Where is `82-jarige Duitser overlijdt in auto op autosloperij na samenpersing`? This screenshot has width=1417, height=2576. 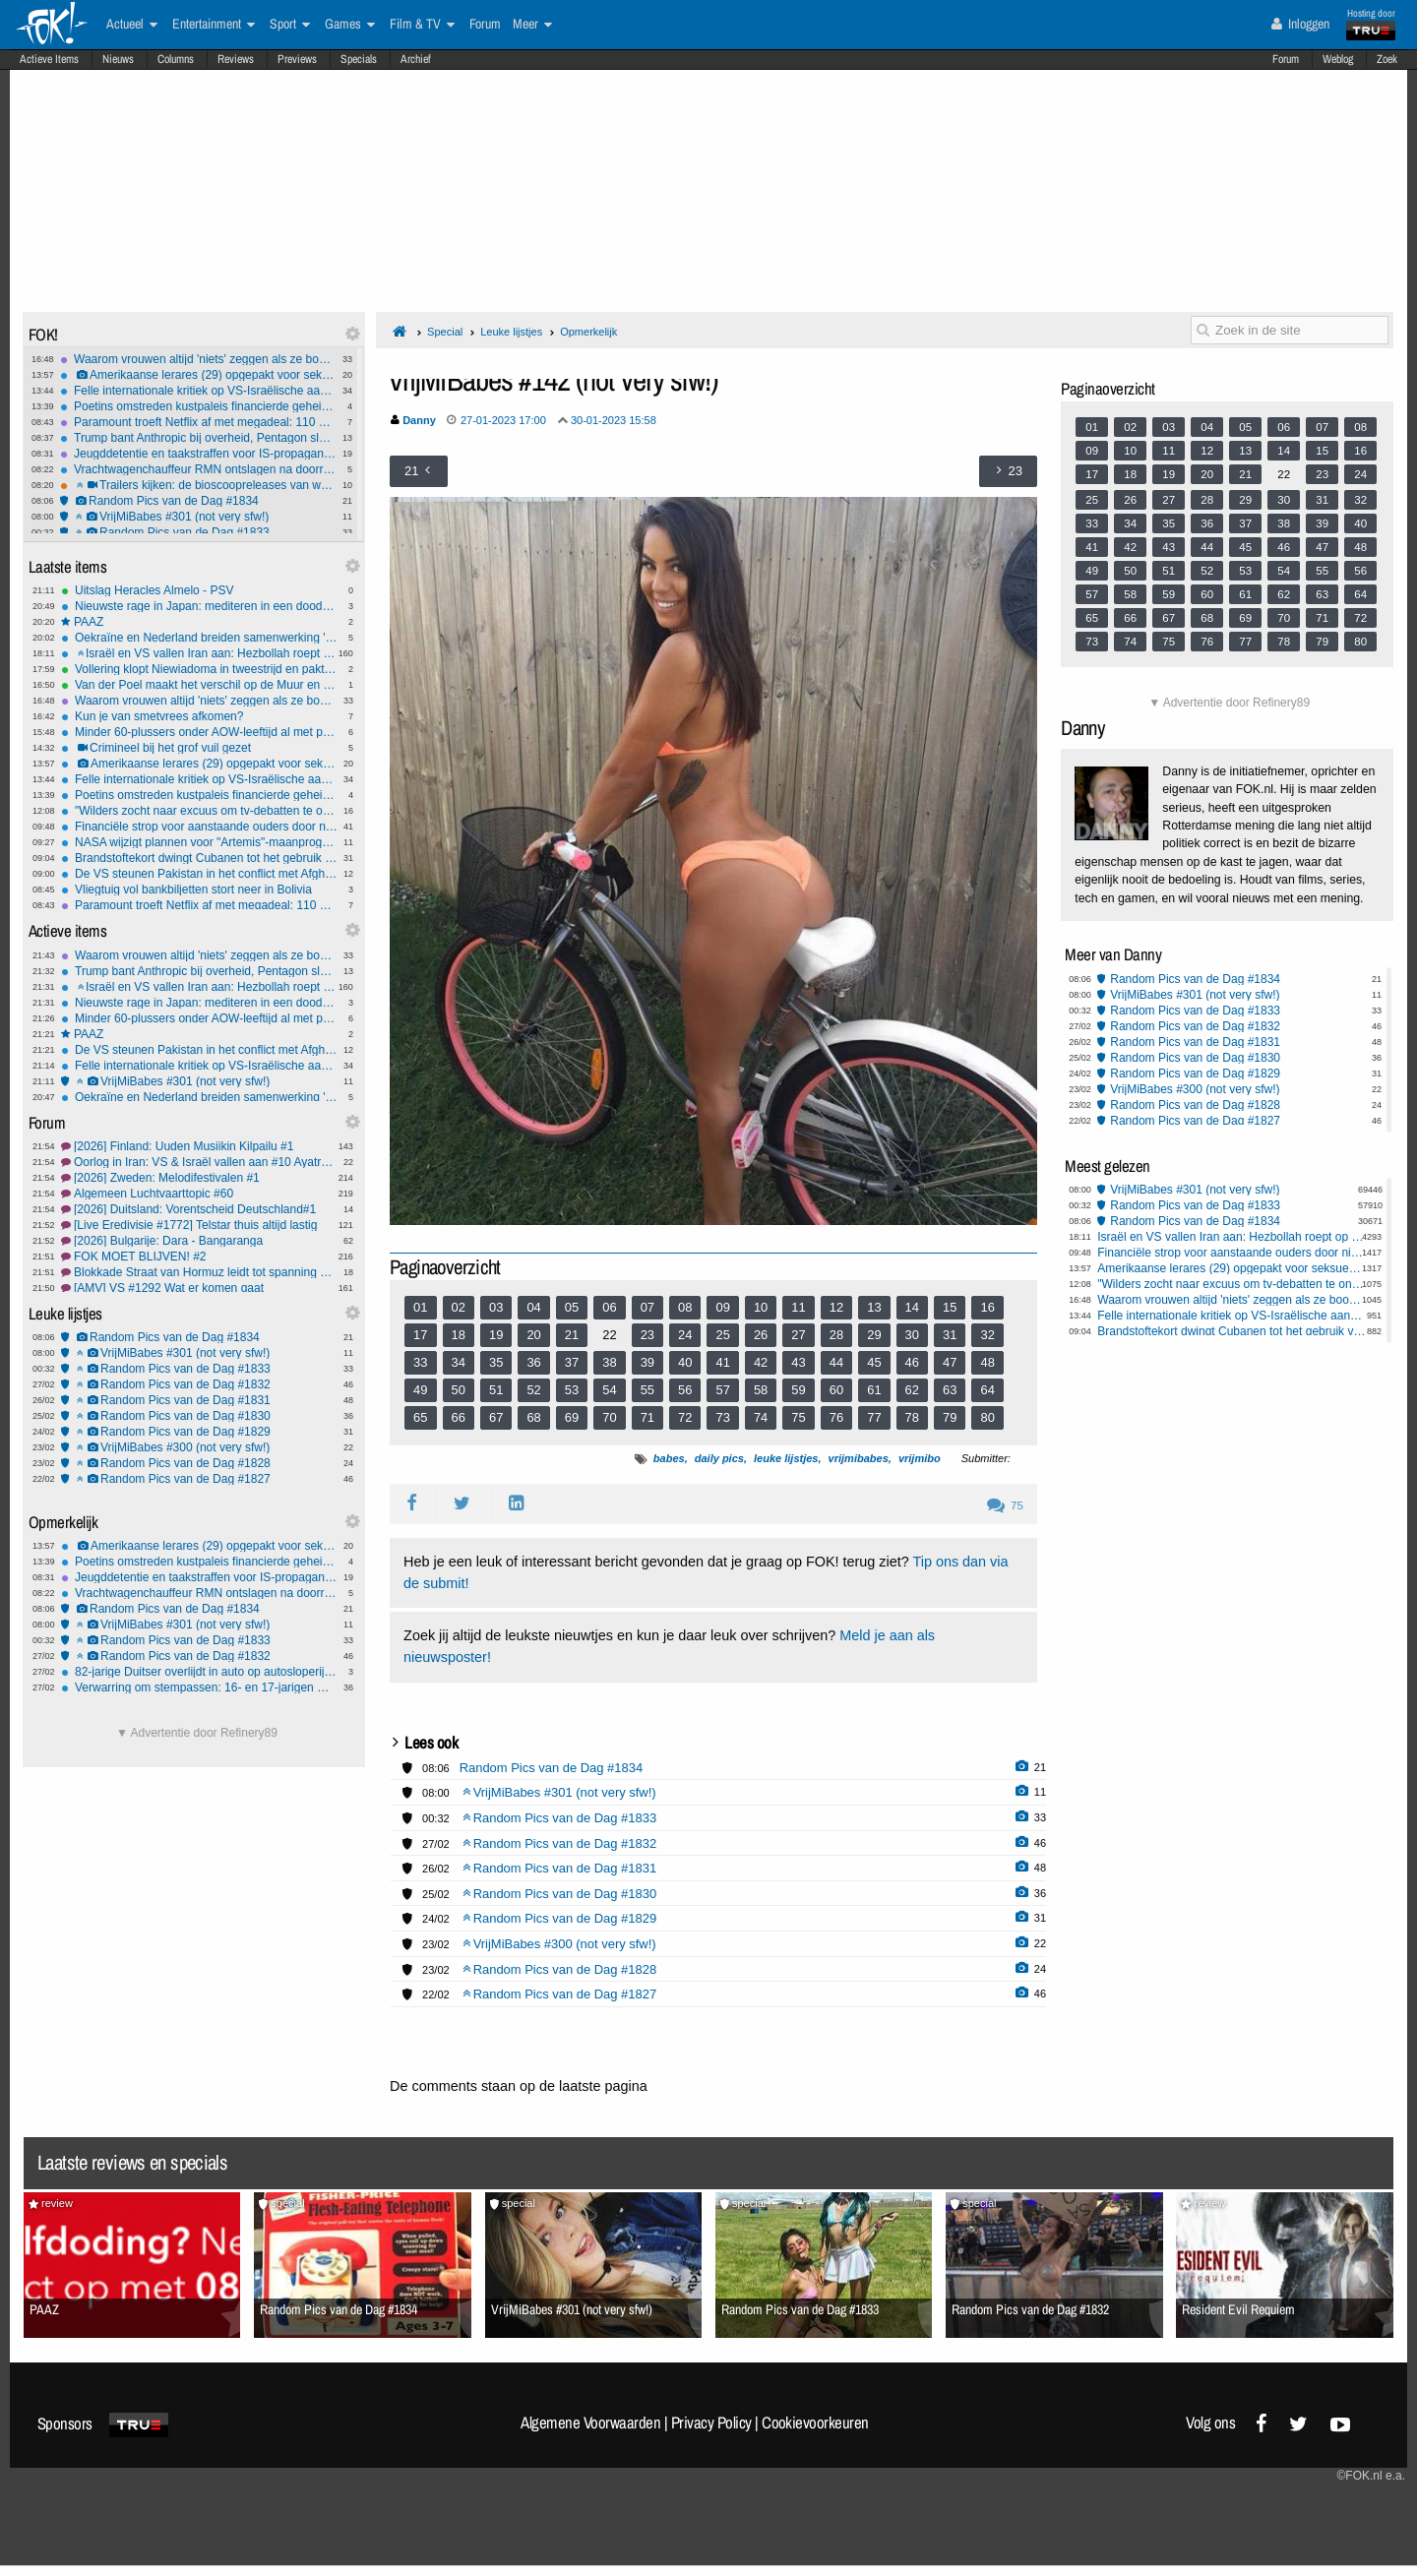 82-jarige Duitser overlijdt in auto op autosloperij na samenpersing is located at coordinates (199, 1672).